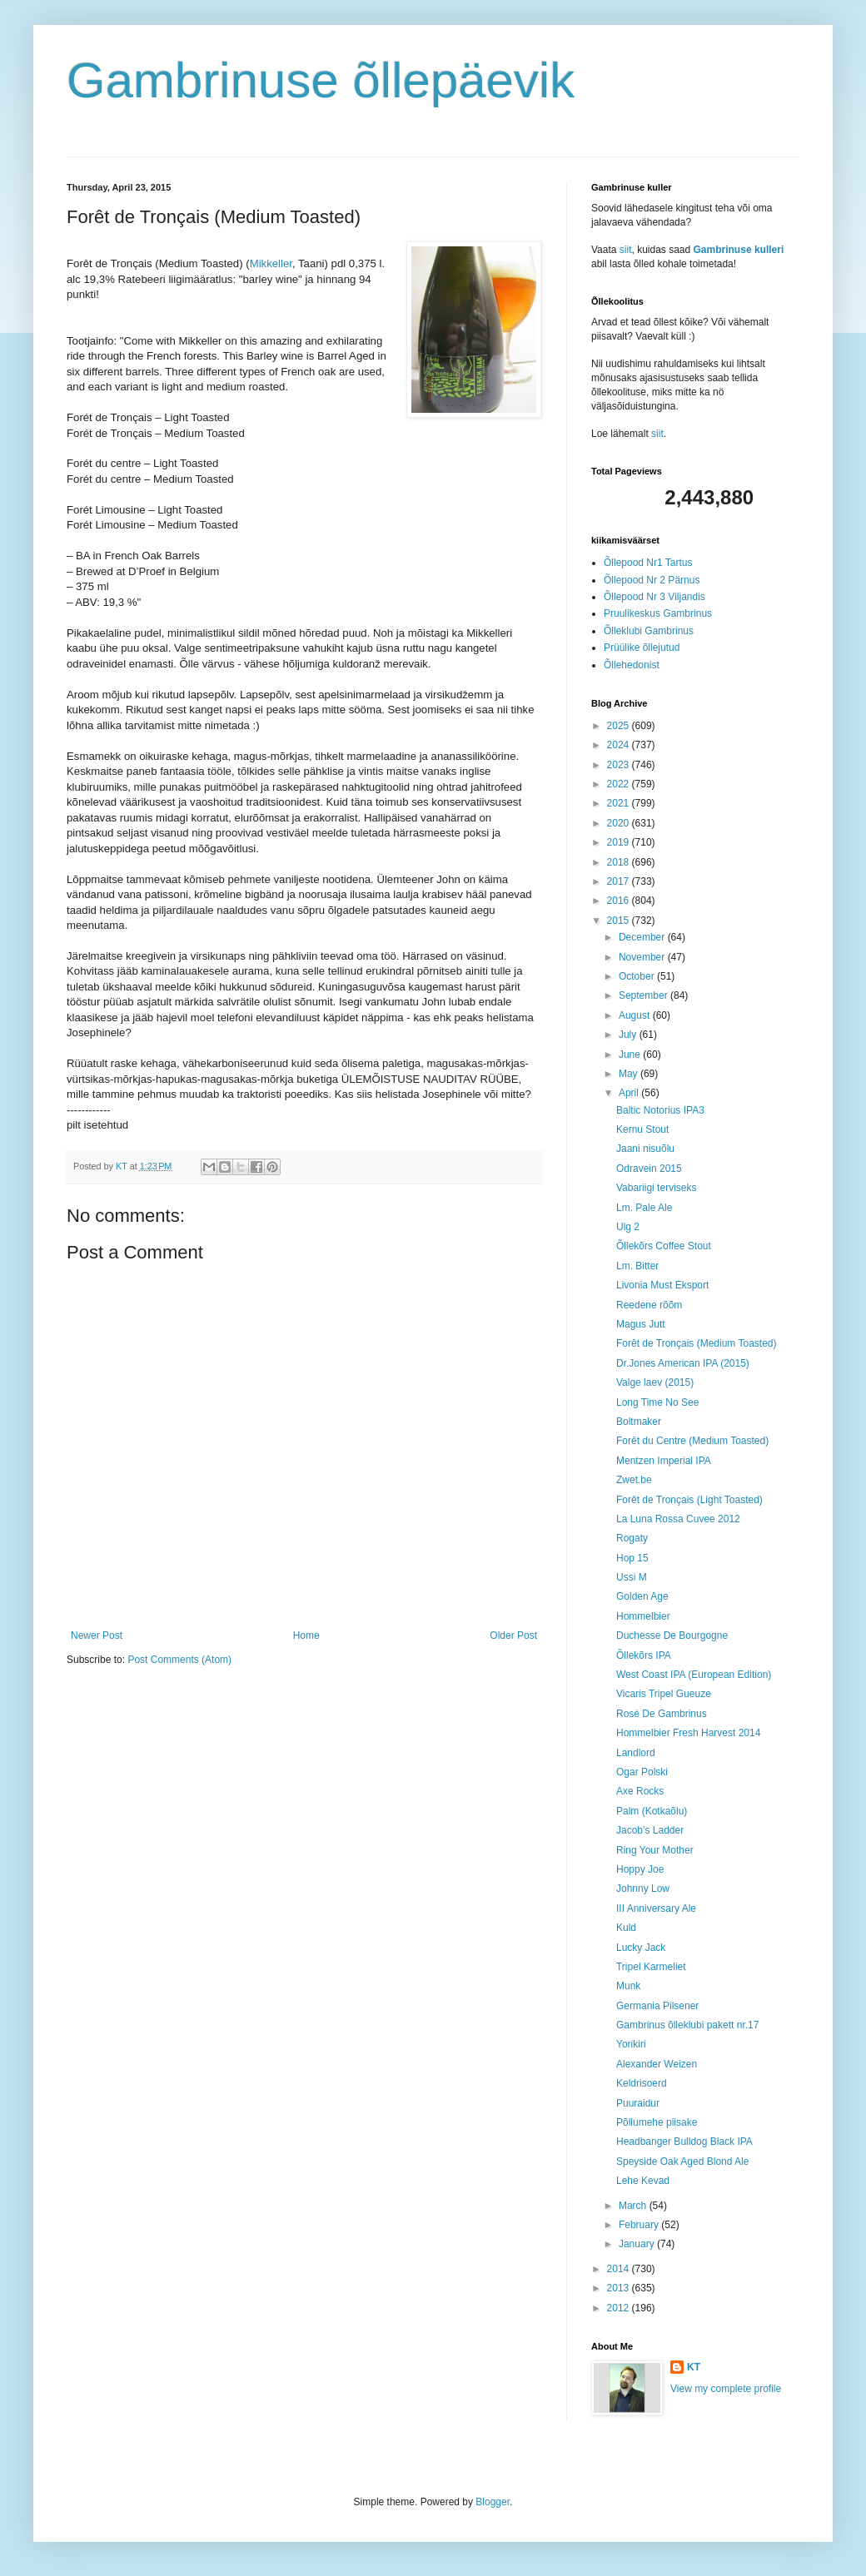 The image size is (866, 2576). Describe the element at coordinates (661, 1714) in the screenshot. I see `Rosé De Gambrinus` at that location.